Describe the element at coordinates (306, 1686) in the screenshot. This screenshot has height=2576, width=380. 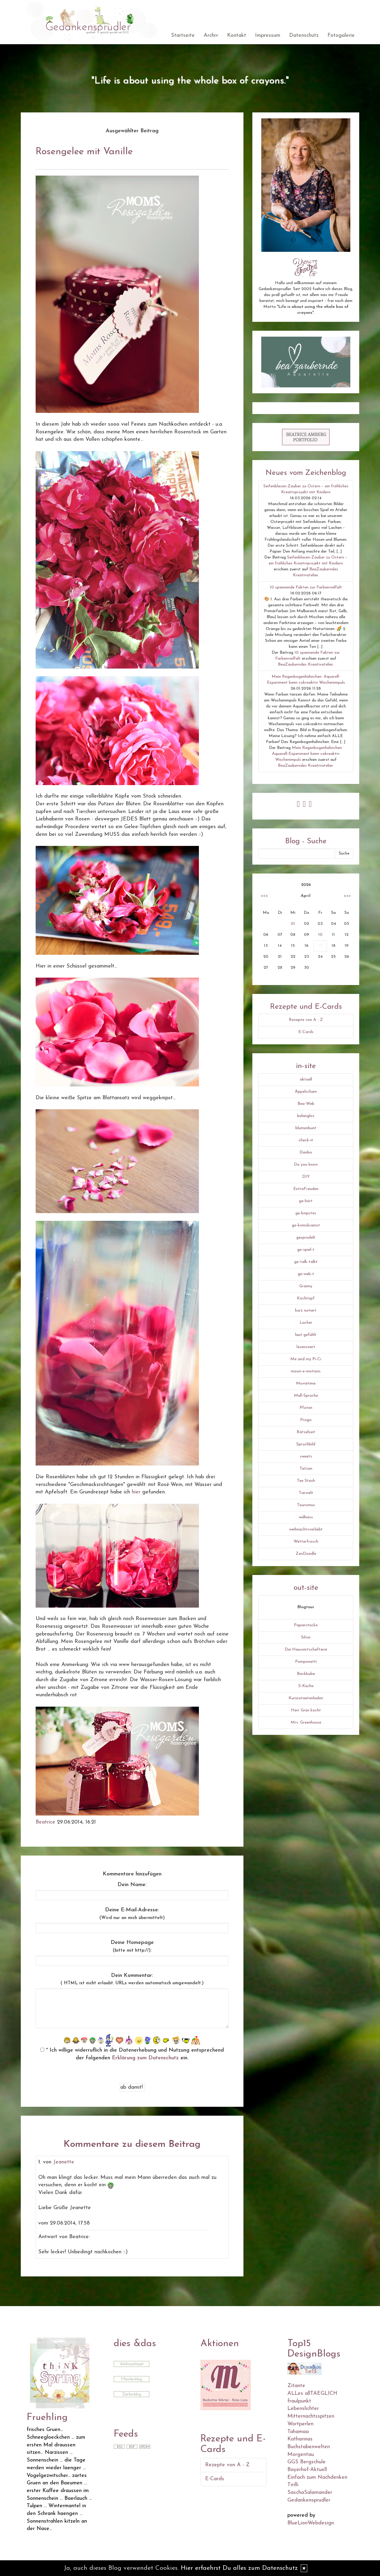
I see `S-Küche` at that location.